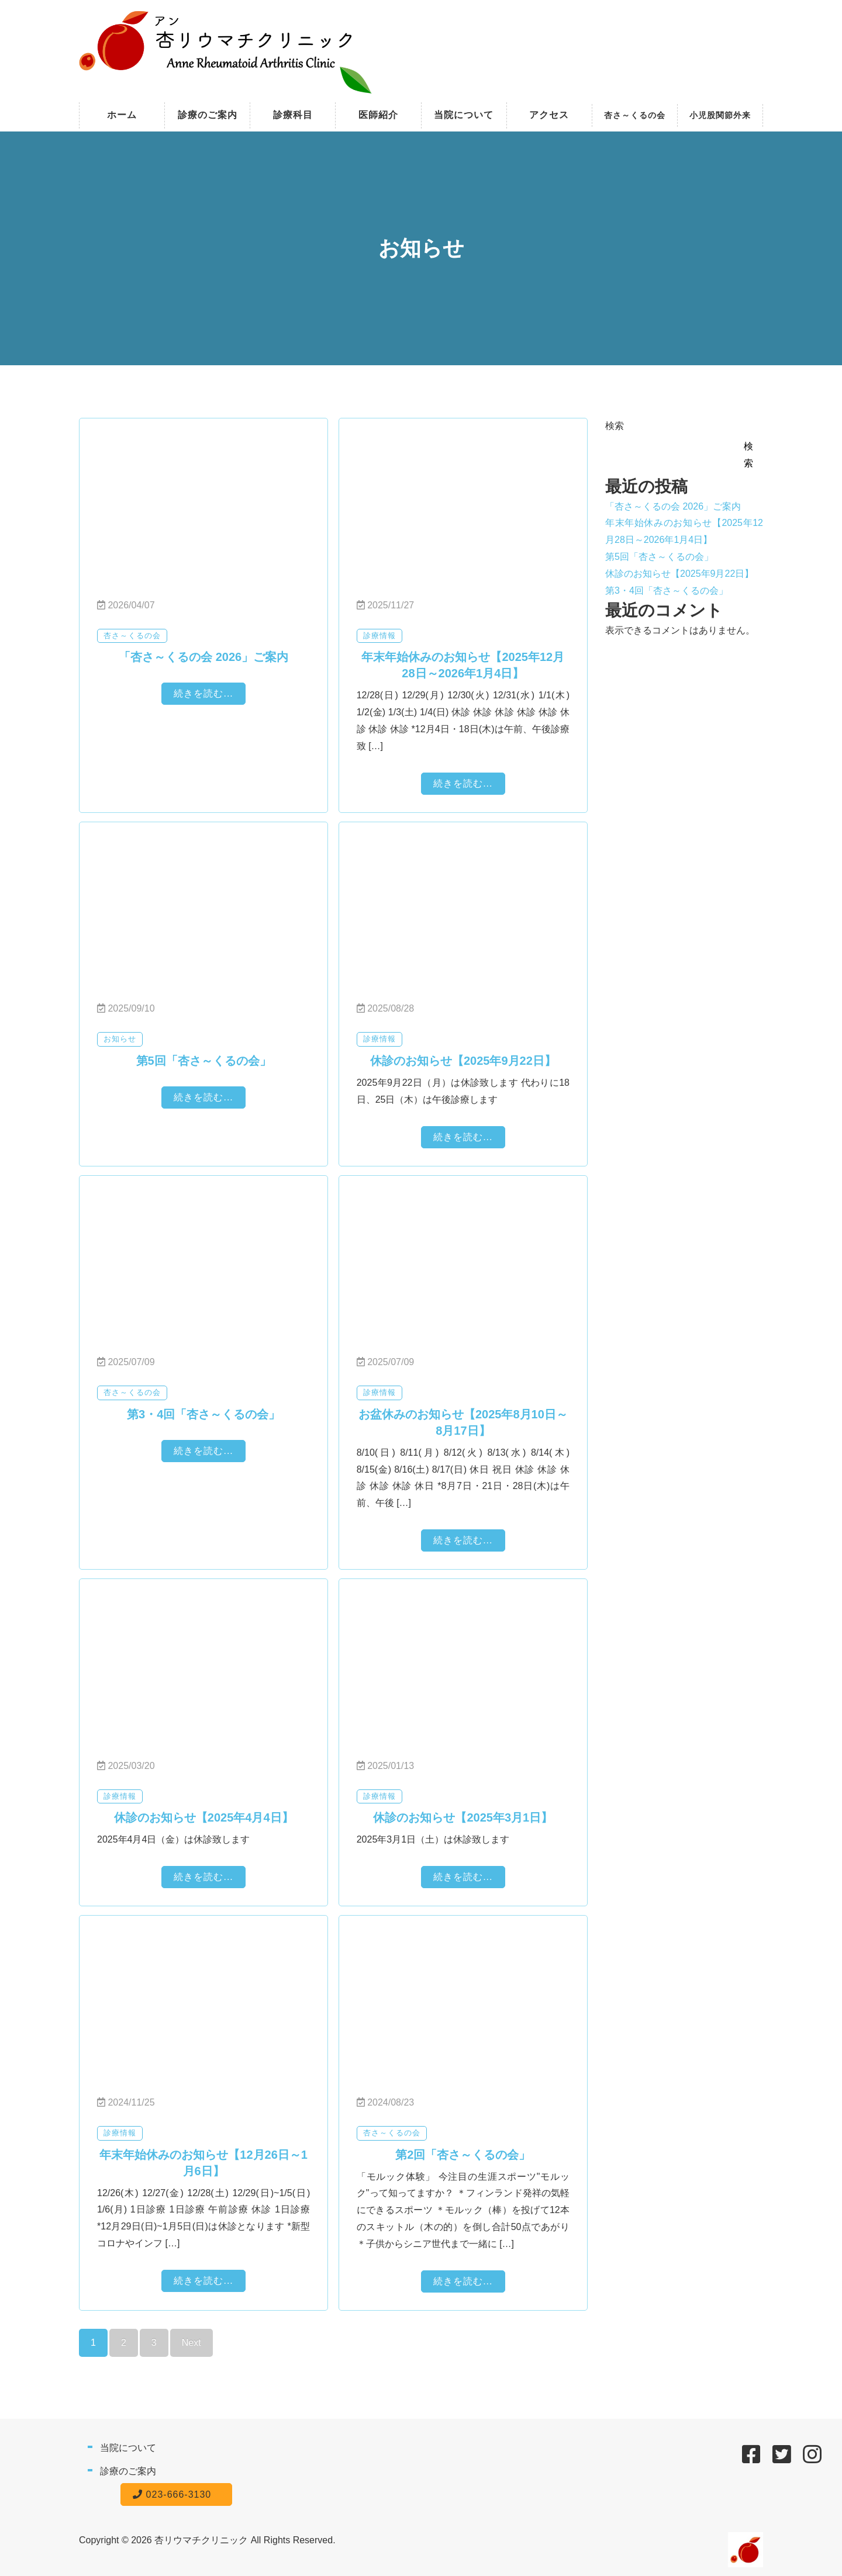  Describe the element at coordinates (679, 574) in the screenshot. I see `休診のお知らせ【2025年9月22日】` at that location.